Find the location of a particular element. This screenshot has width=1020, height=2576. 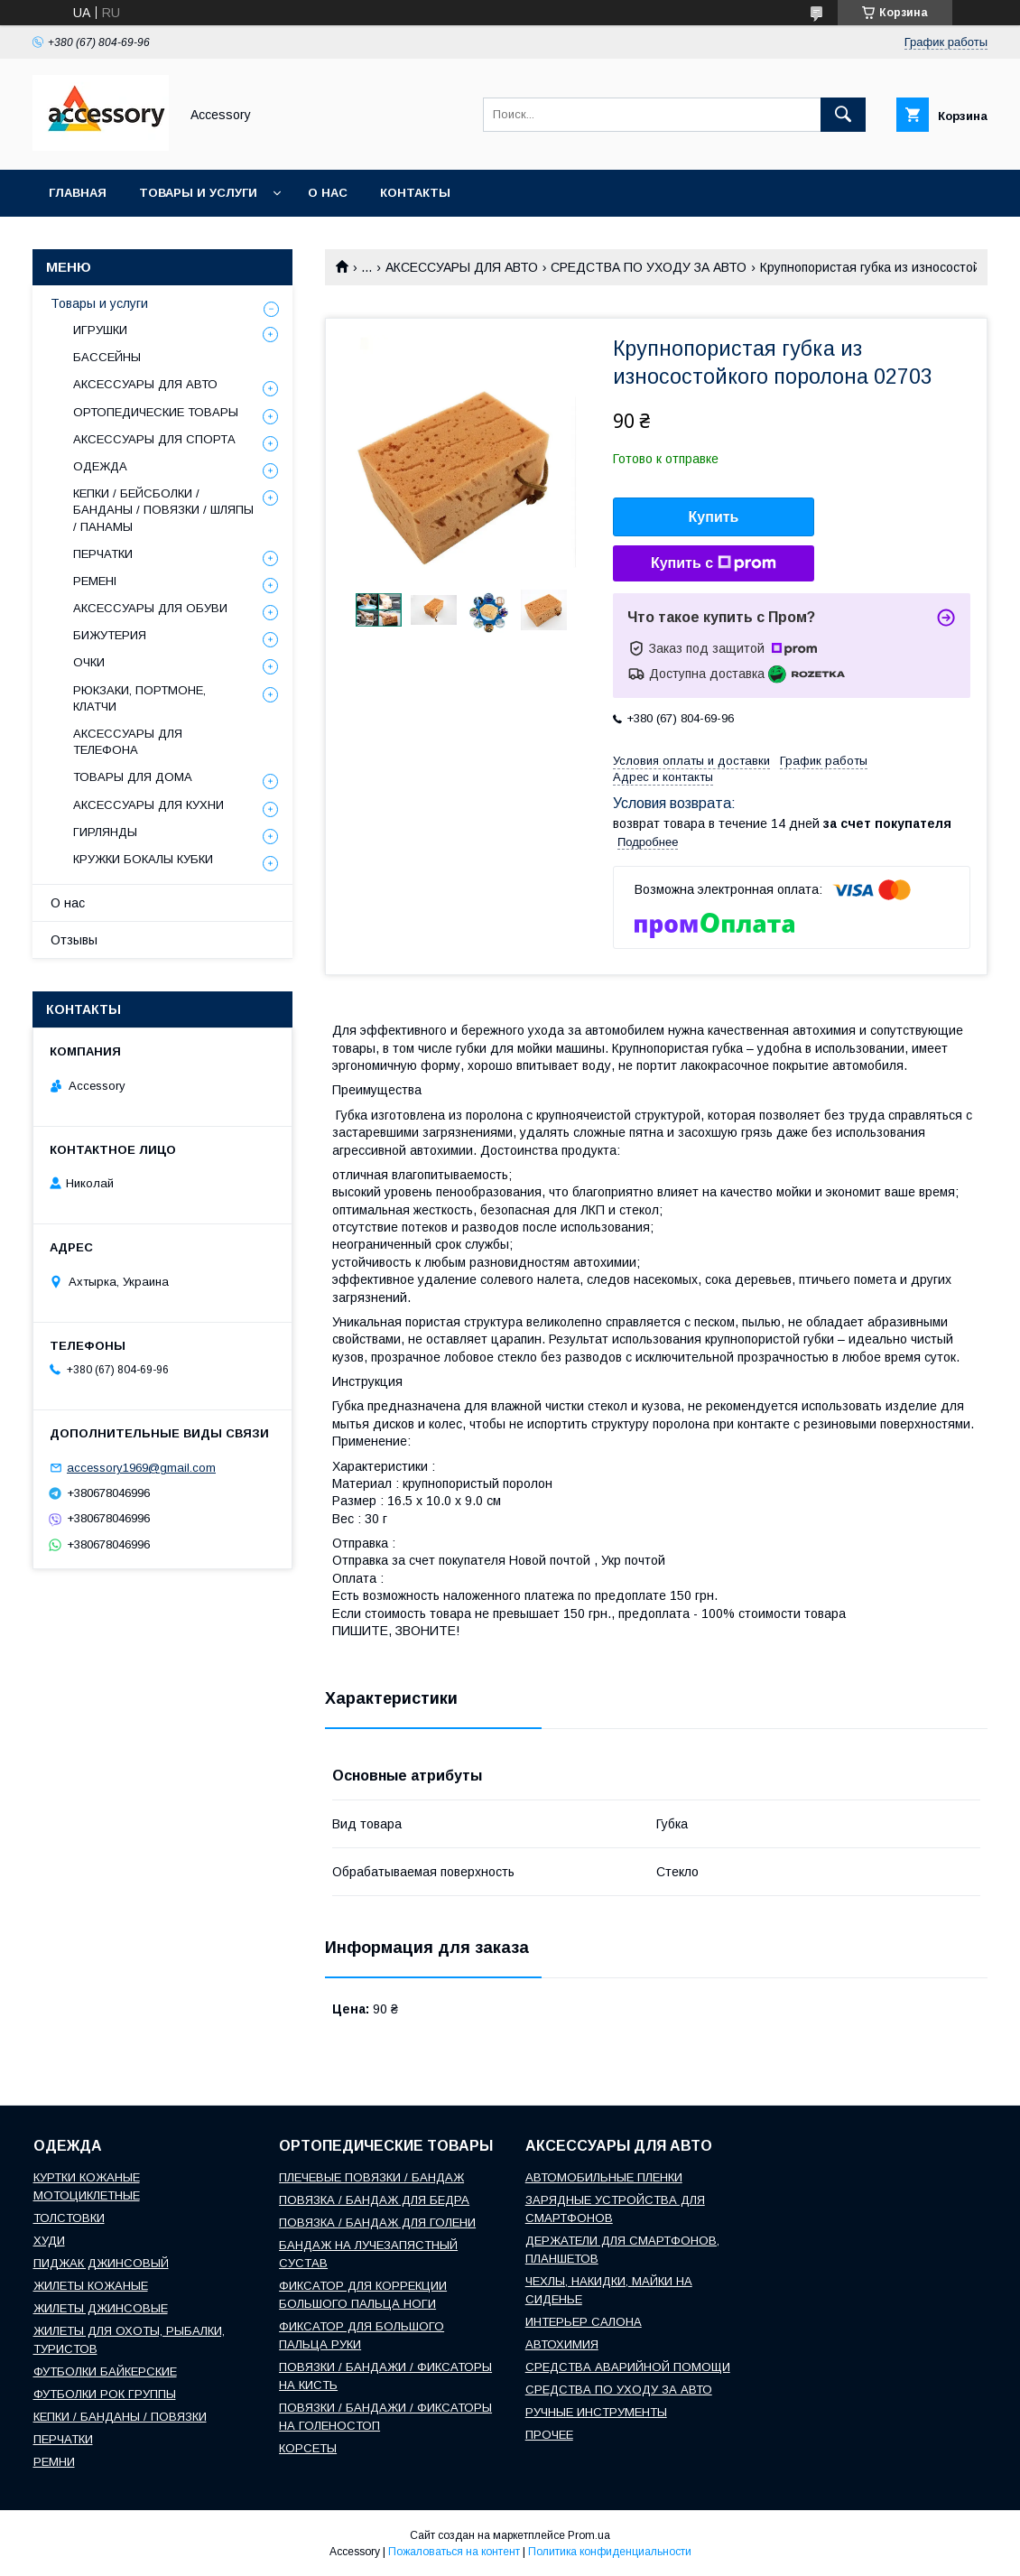

ОДЕЖДА is located at coordinates (100, 466).